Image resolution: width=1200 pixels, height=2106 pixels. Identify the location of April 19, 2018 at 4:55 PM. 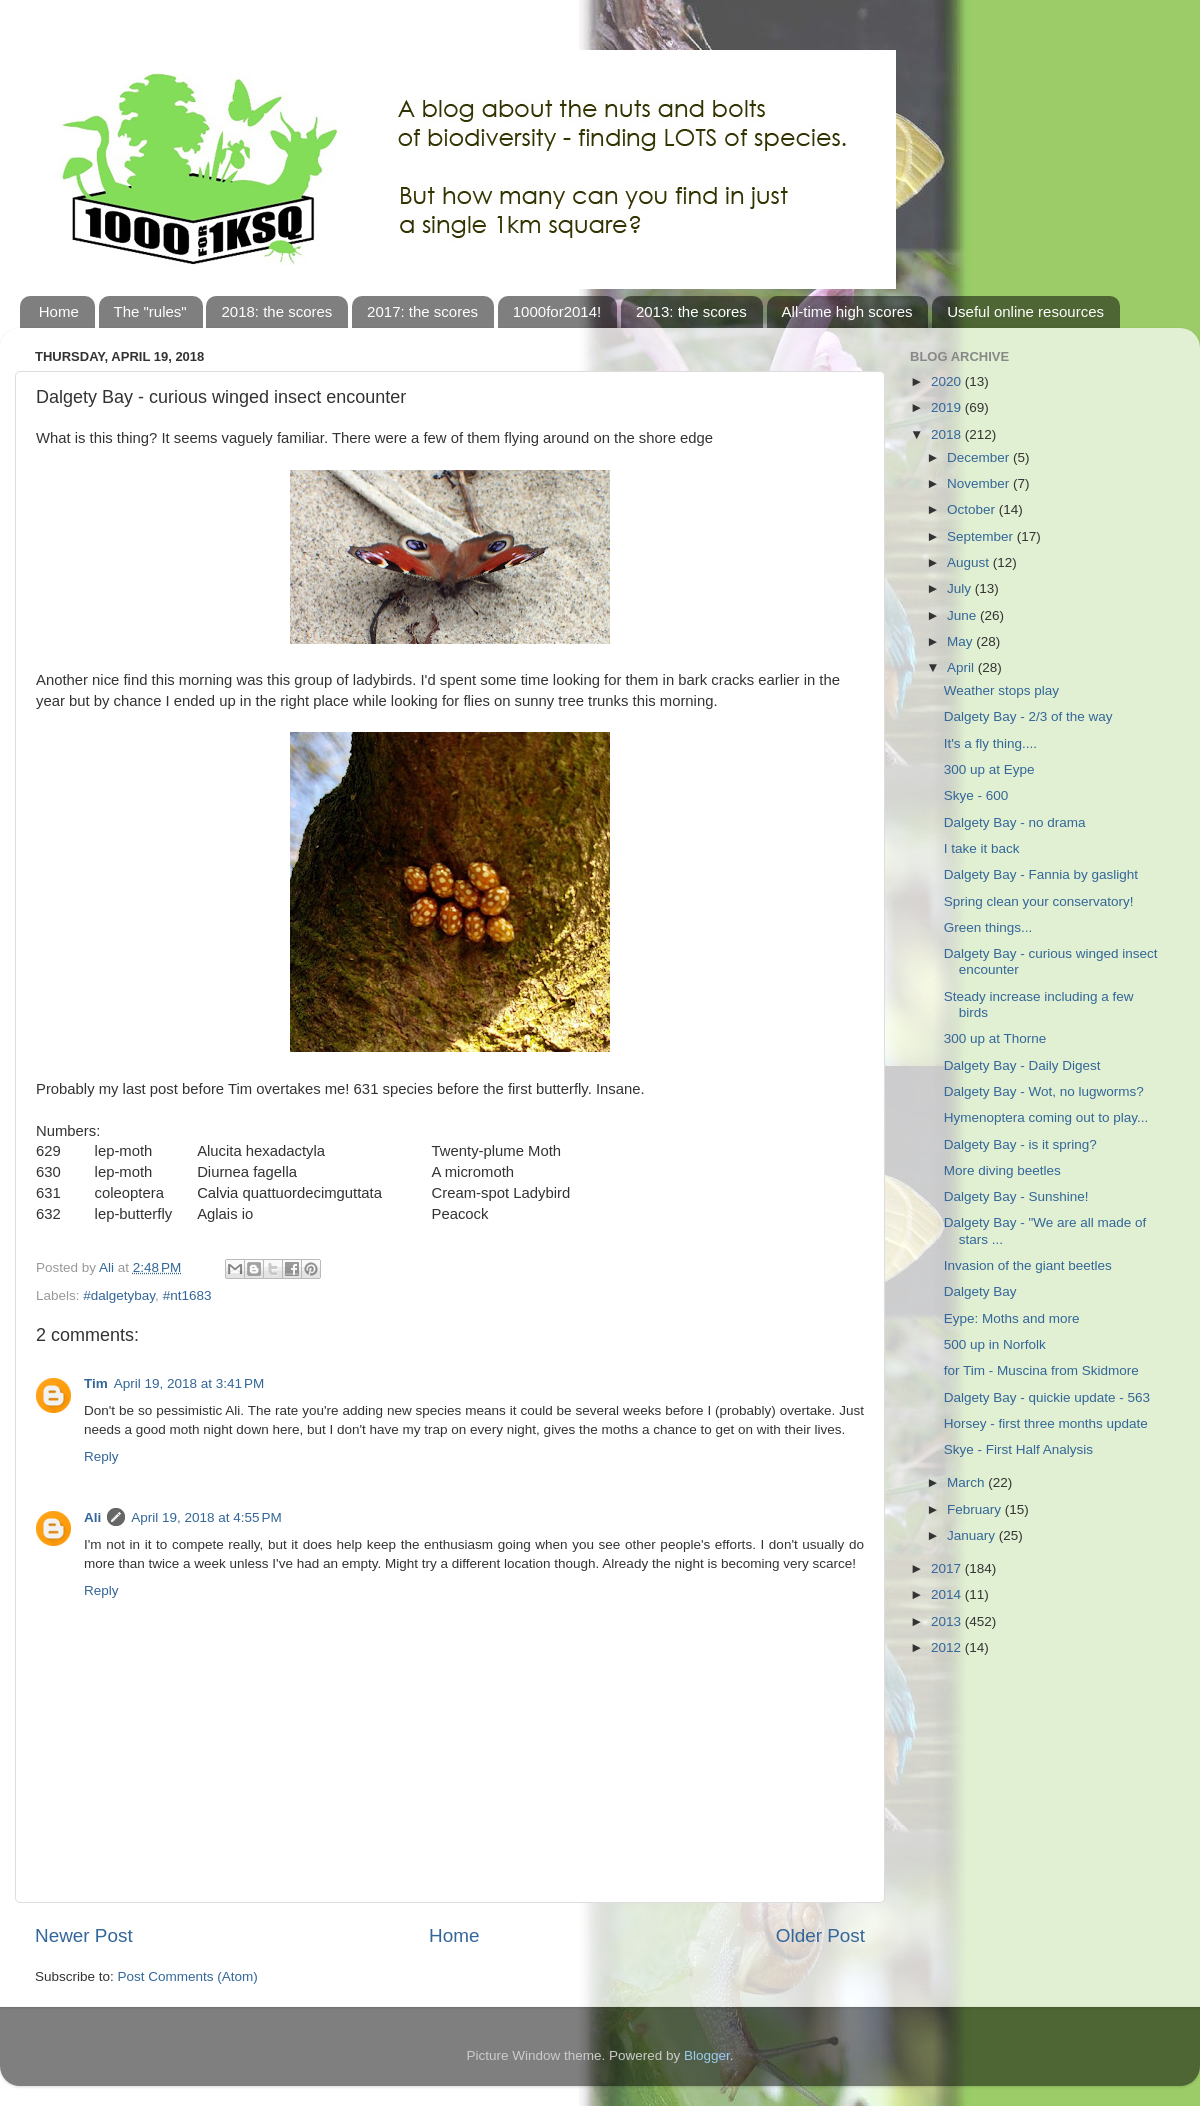
(206, 1517).